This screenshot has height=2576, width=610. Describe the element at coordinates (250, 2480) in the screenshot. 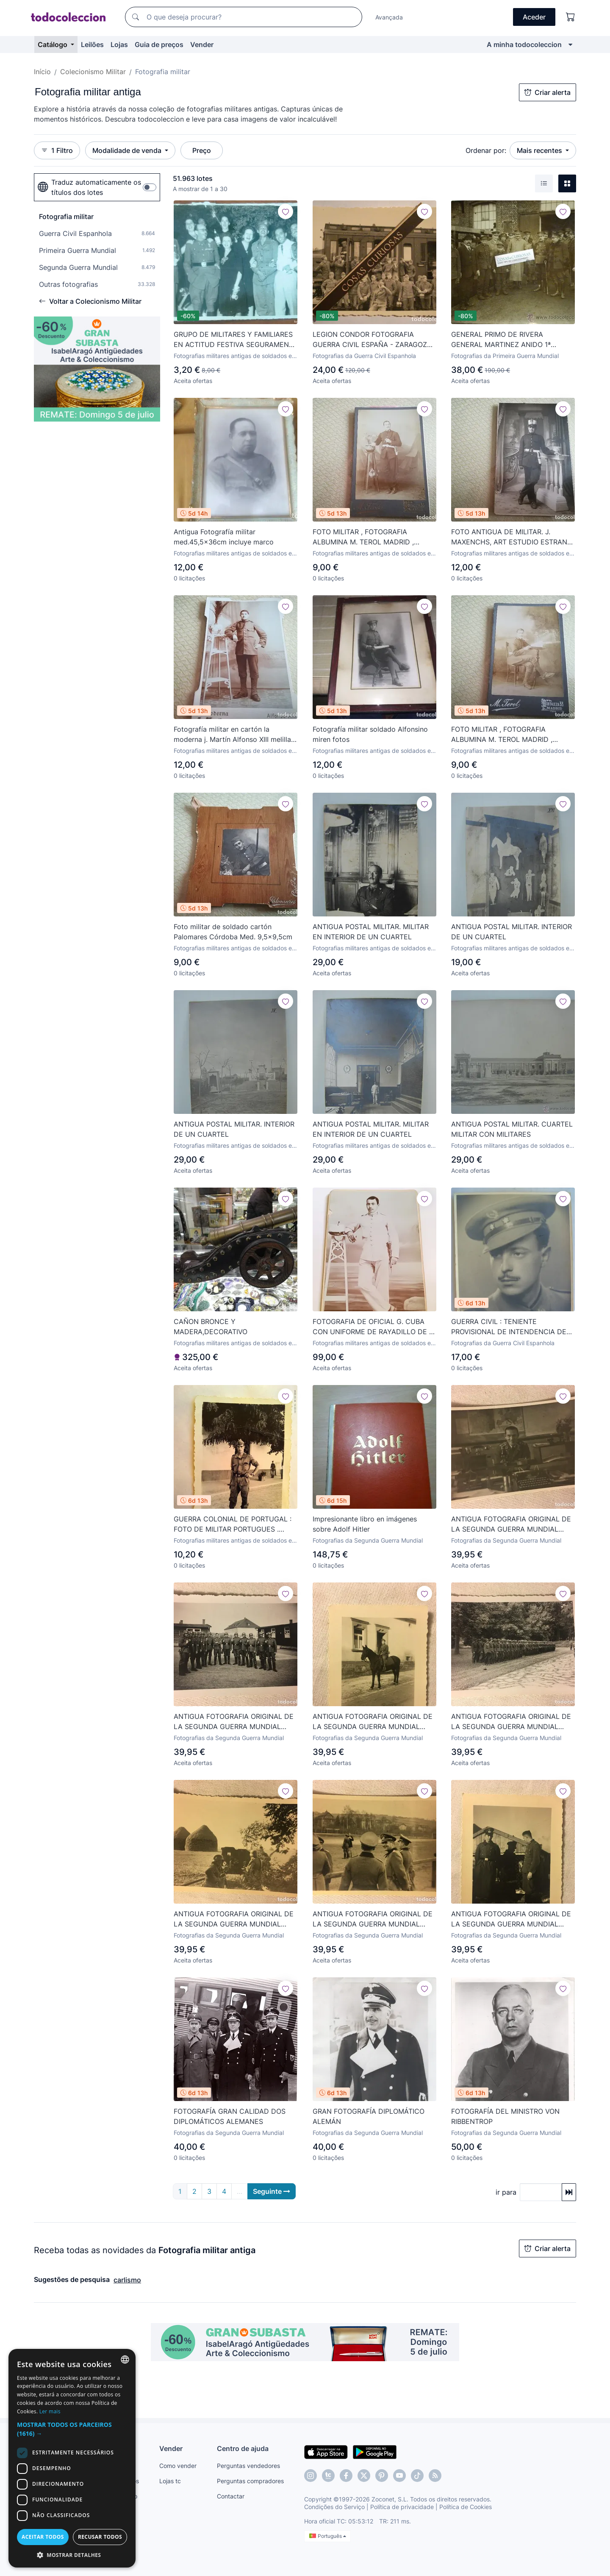

I see `Perguntas compradores` at that location.